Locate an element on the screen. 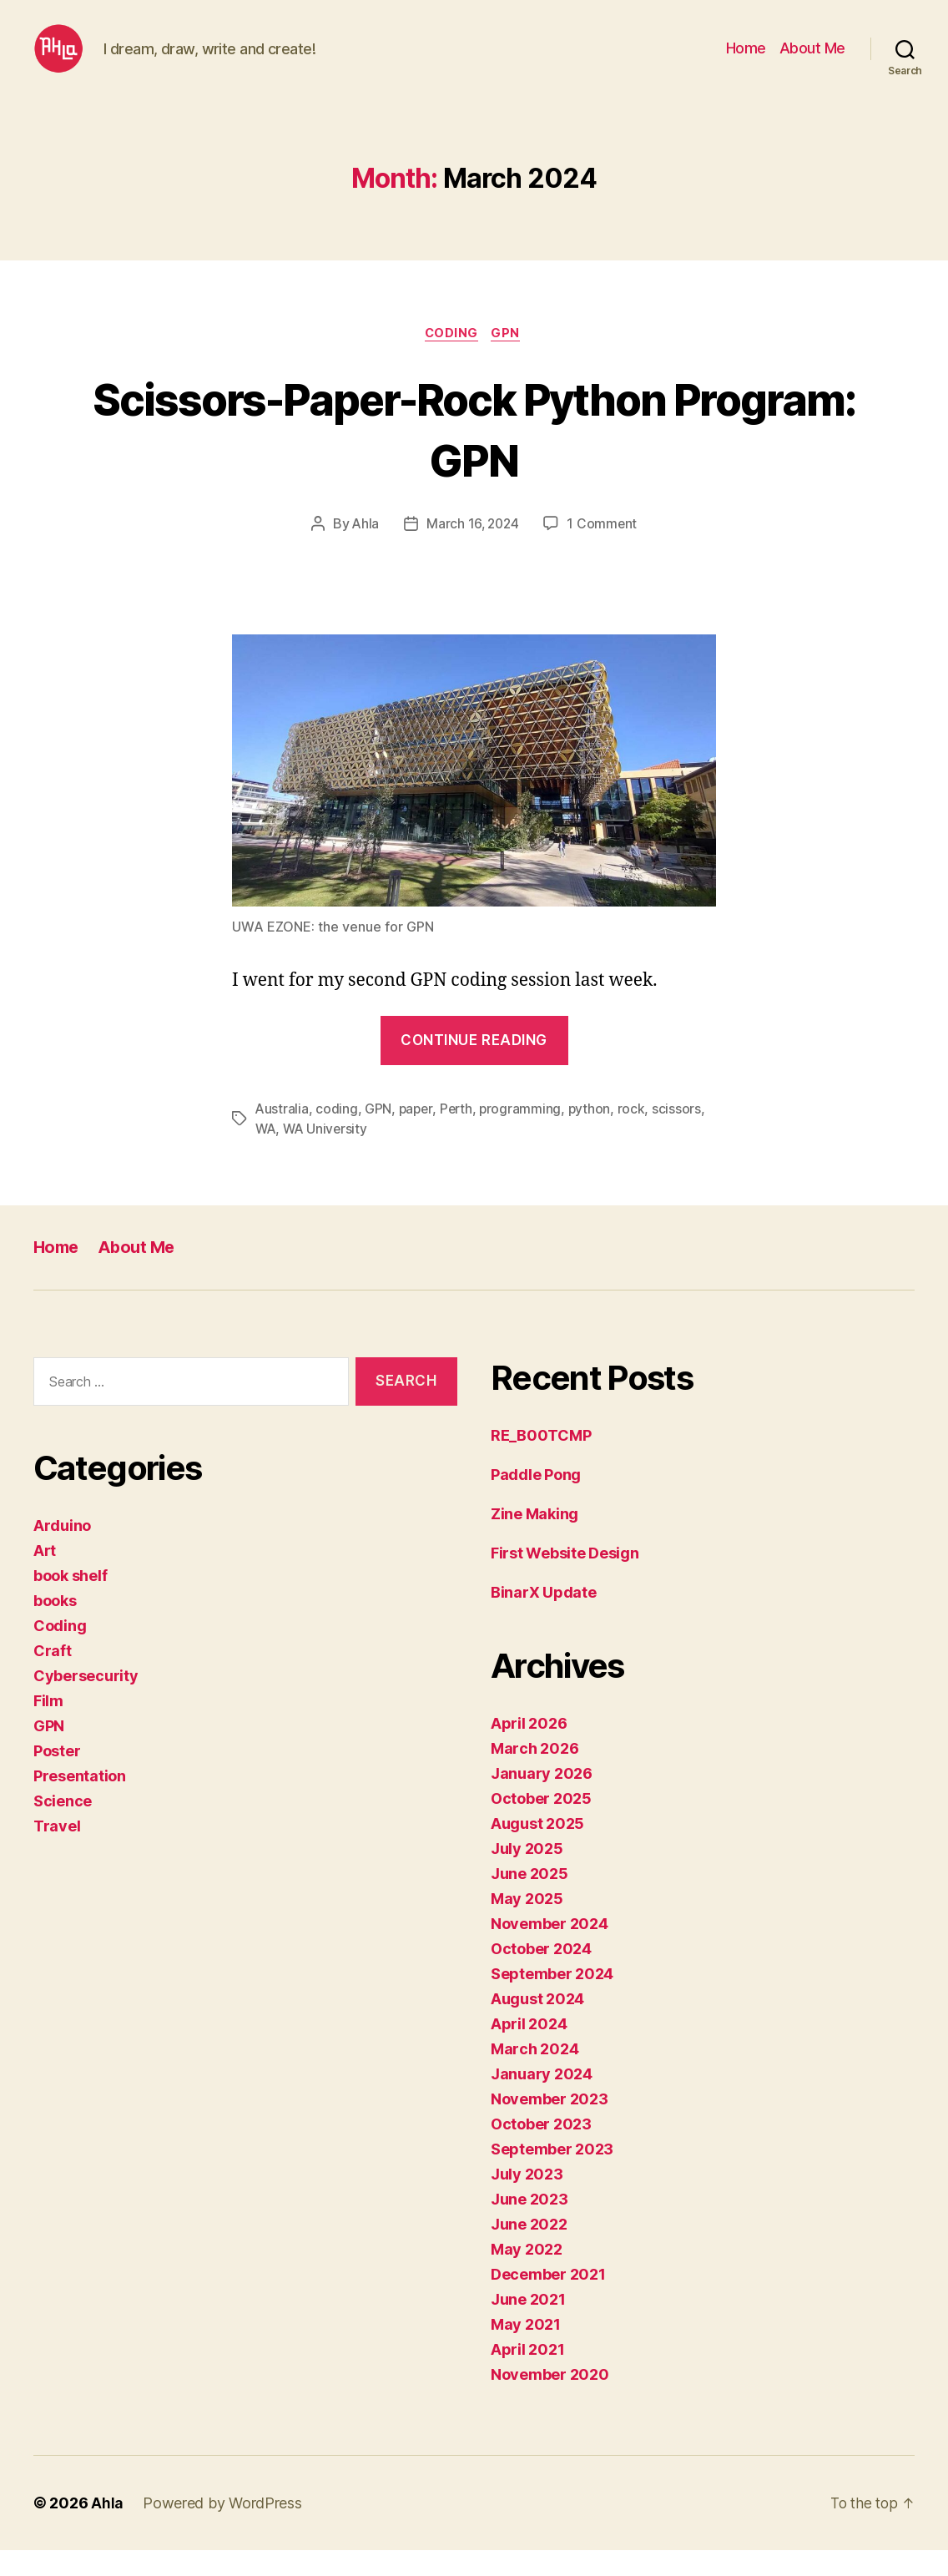  June 2021 is located at coordinates (528, 2325).